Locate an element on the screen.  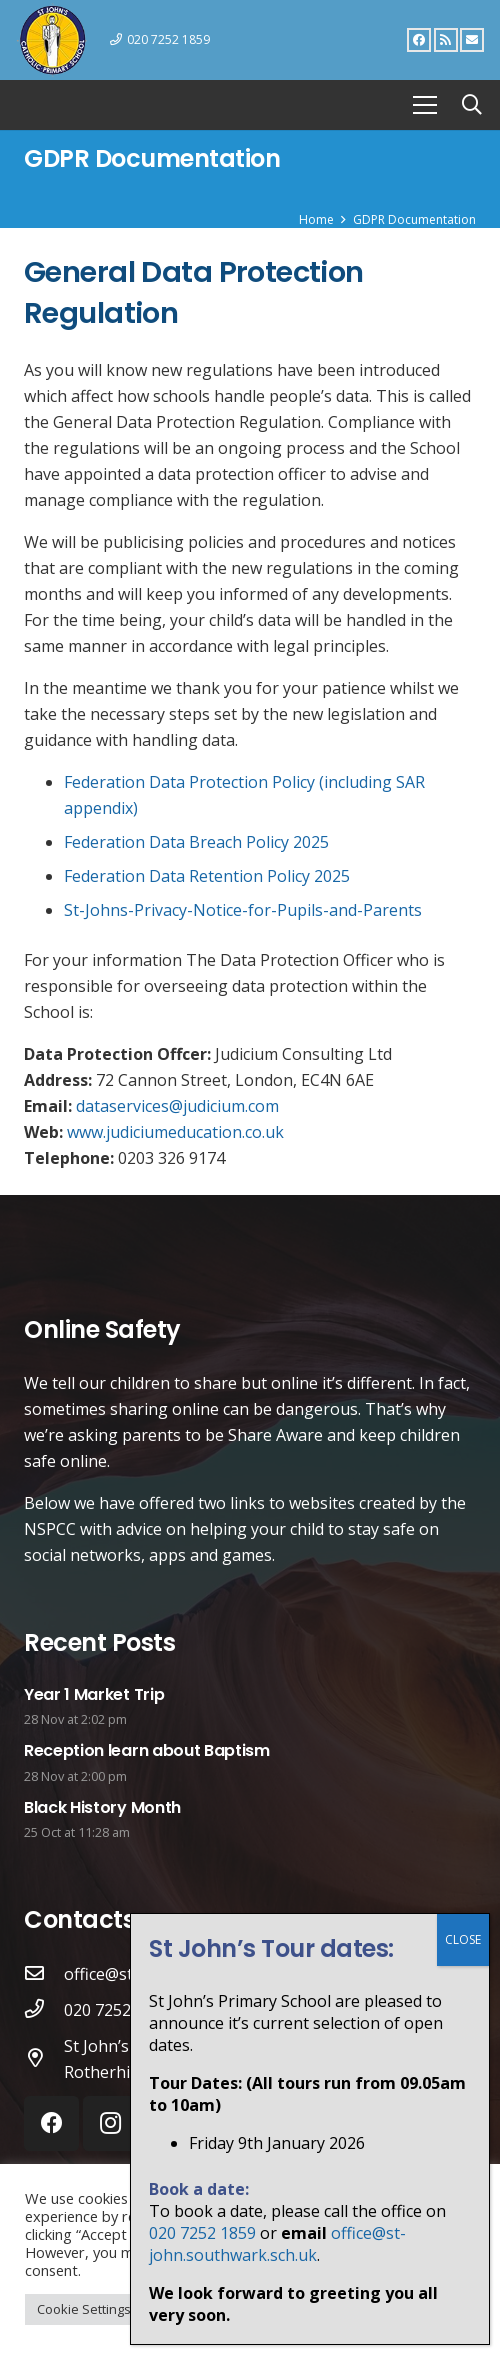
Cookie Settings [button] is located at coordinates (84, 2309).